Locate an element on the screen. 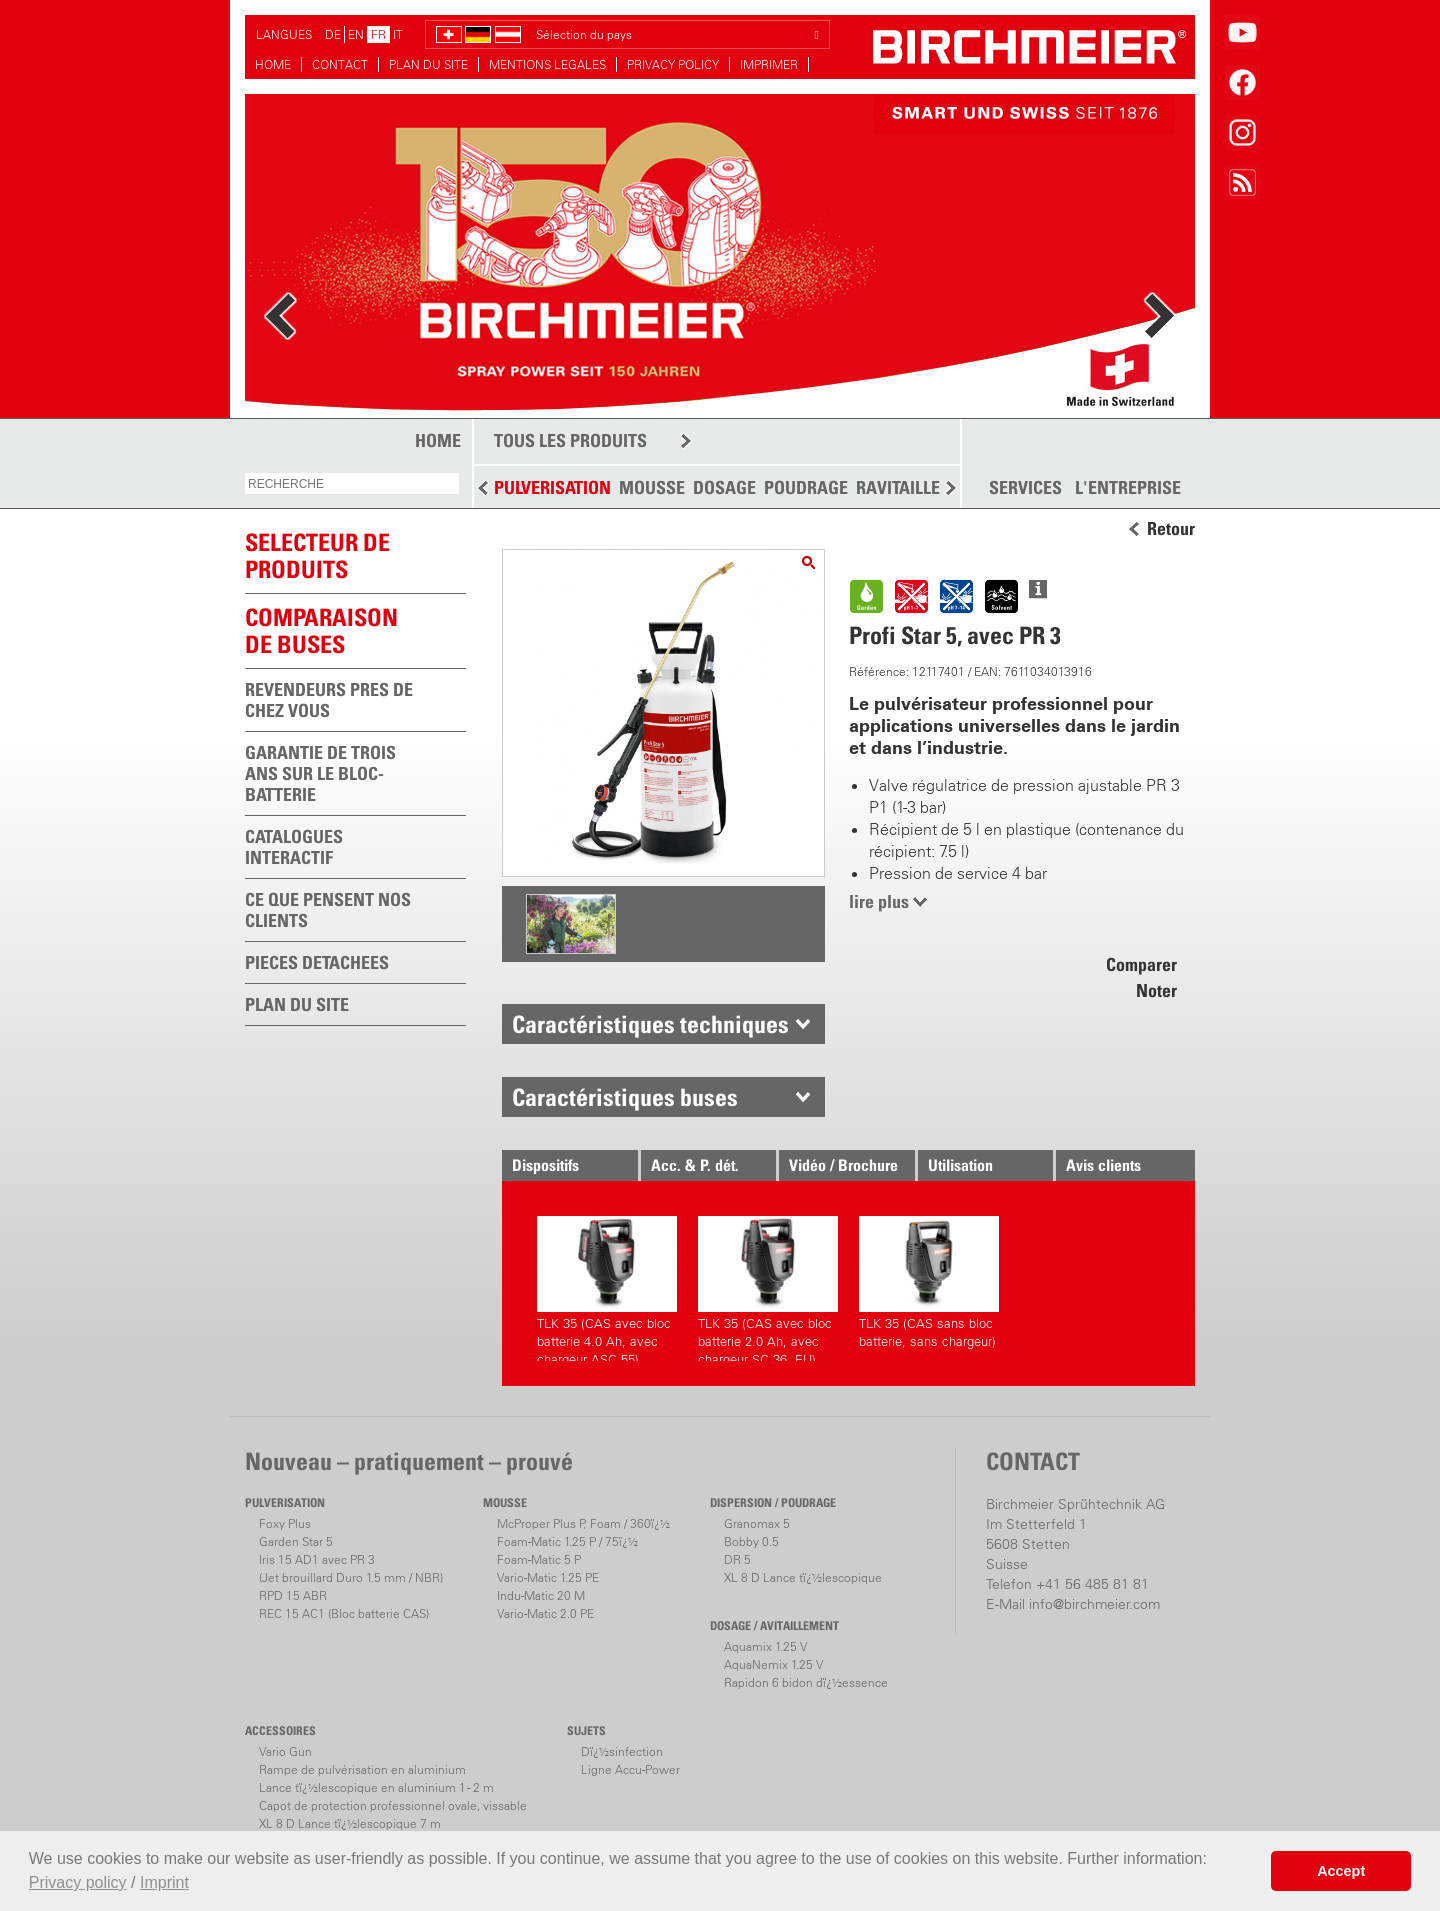  DR 5 is located at coordinates (737, 1559).